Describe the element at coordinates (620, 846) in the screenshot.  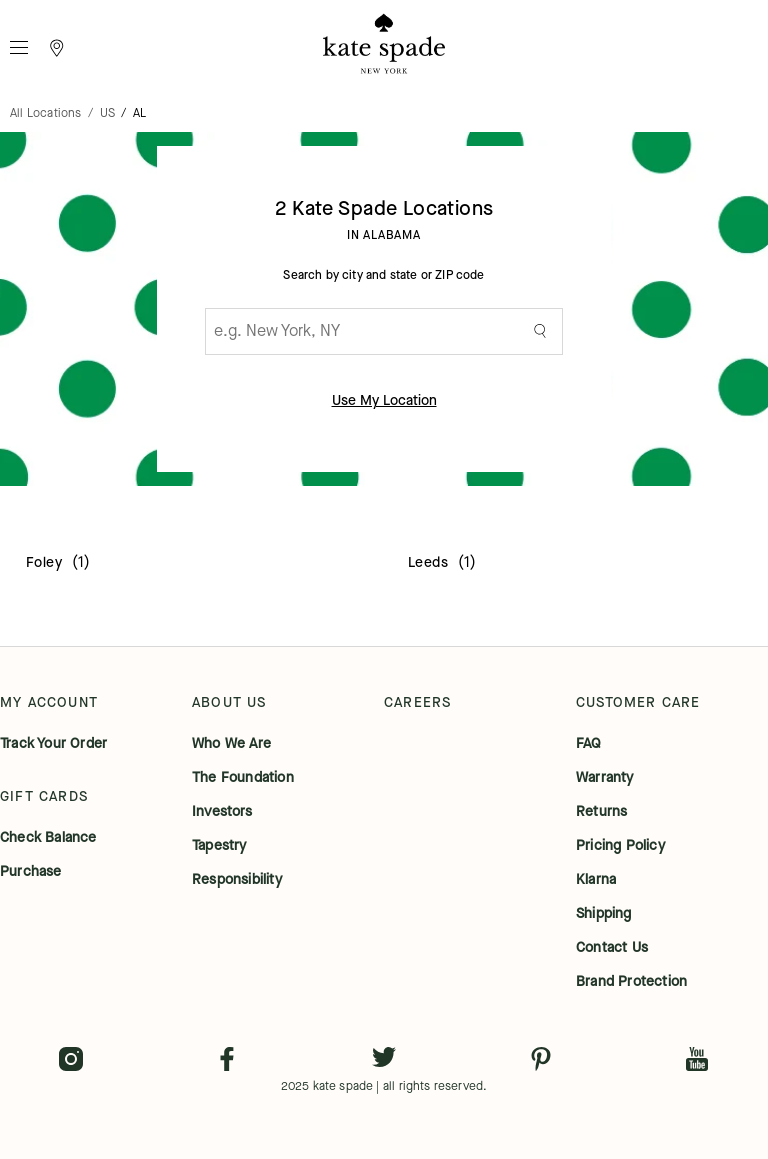
I see `pricing policy` at that location.